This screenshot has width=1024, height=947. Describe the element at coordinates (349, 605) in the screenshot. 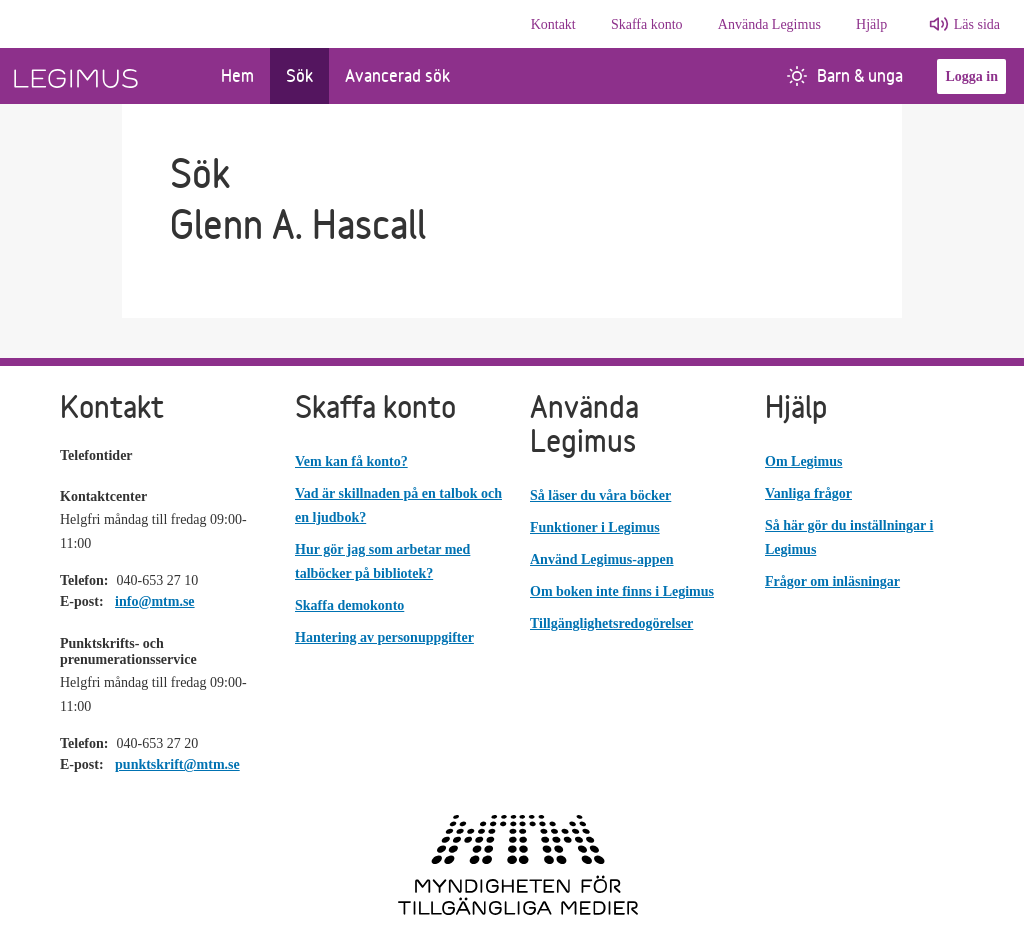

I see `Skaffa demokonto` at that location.